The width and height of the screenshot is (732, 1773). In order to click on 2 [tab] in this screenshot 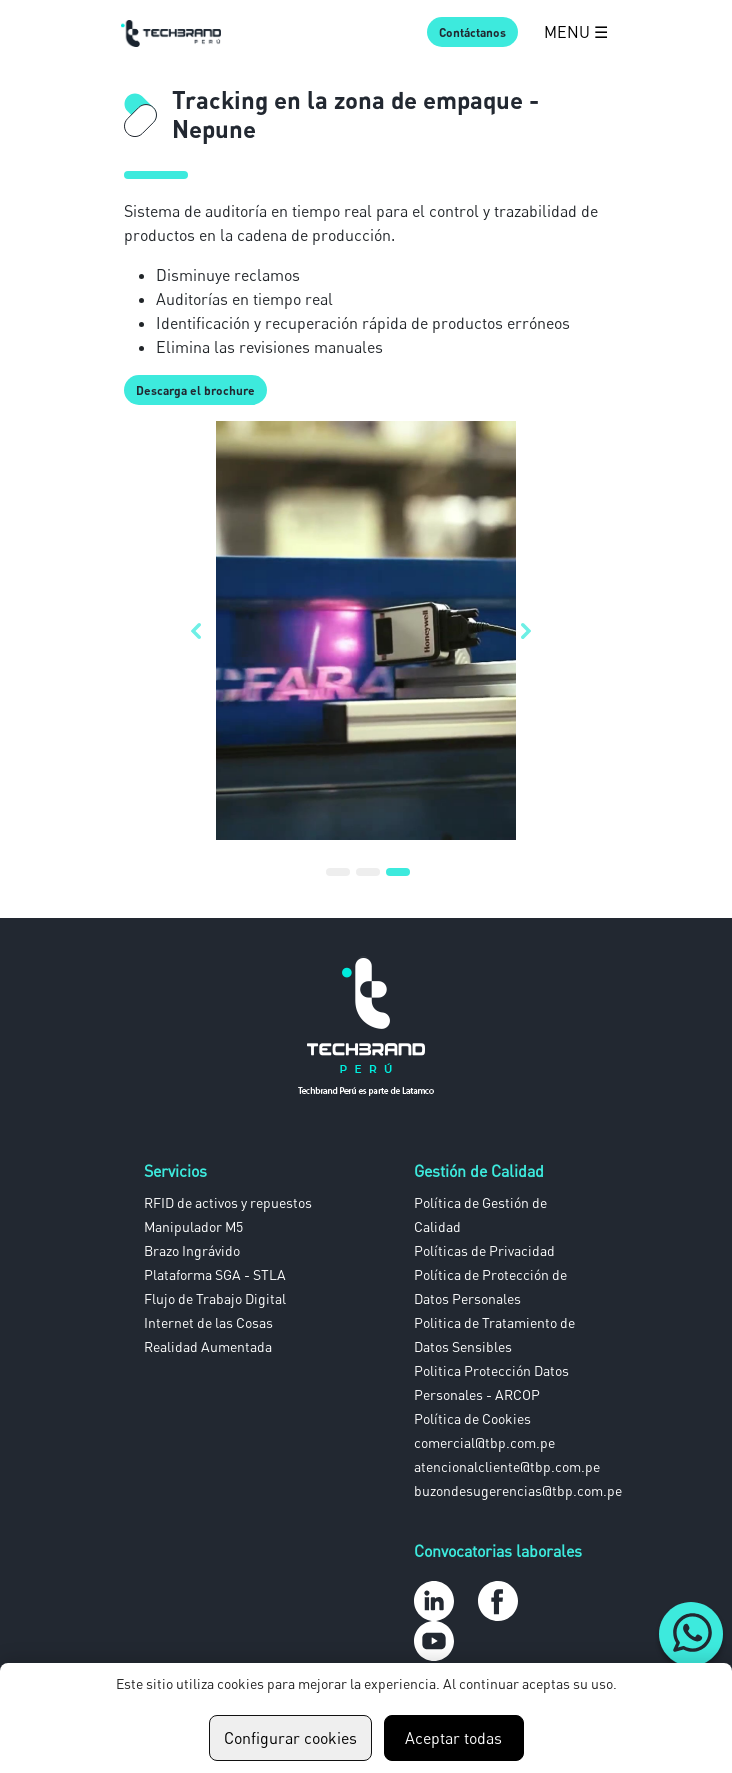, I will do `click(368, 880)`.